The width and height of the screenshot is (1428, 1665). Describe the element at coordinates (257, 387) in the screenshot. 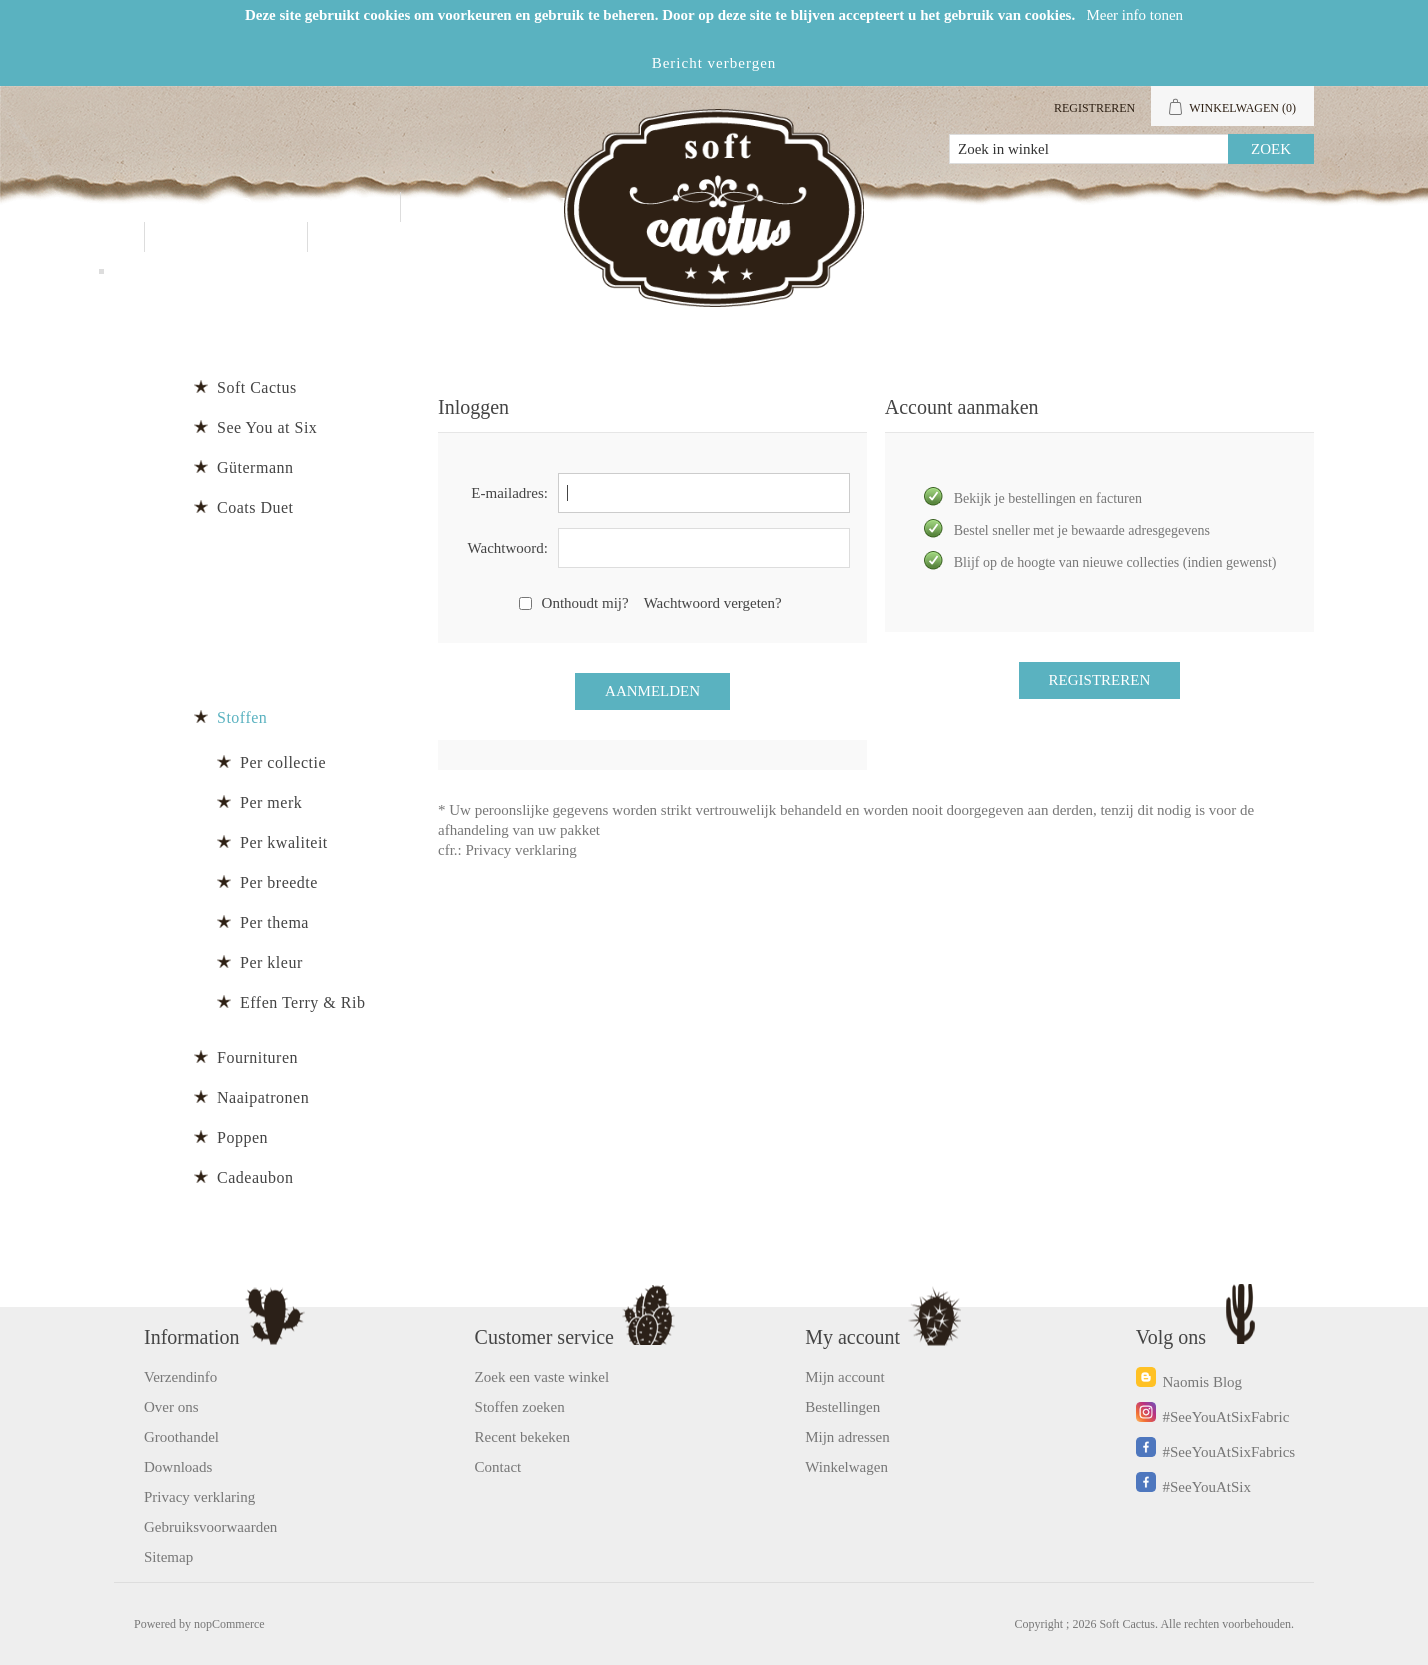

I see `Soft Cactus` at that location.